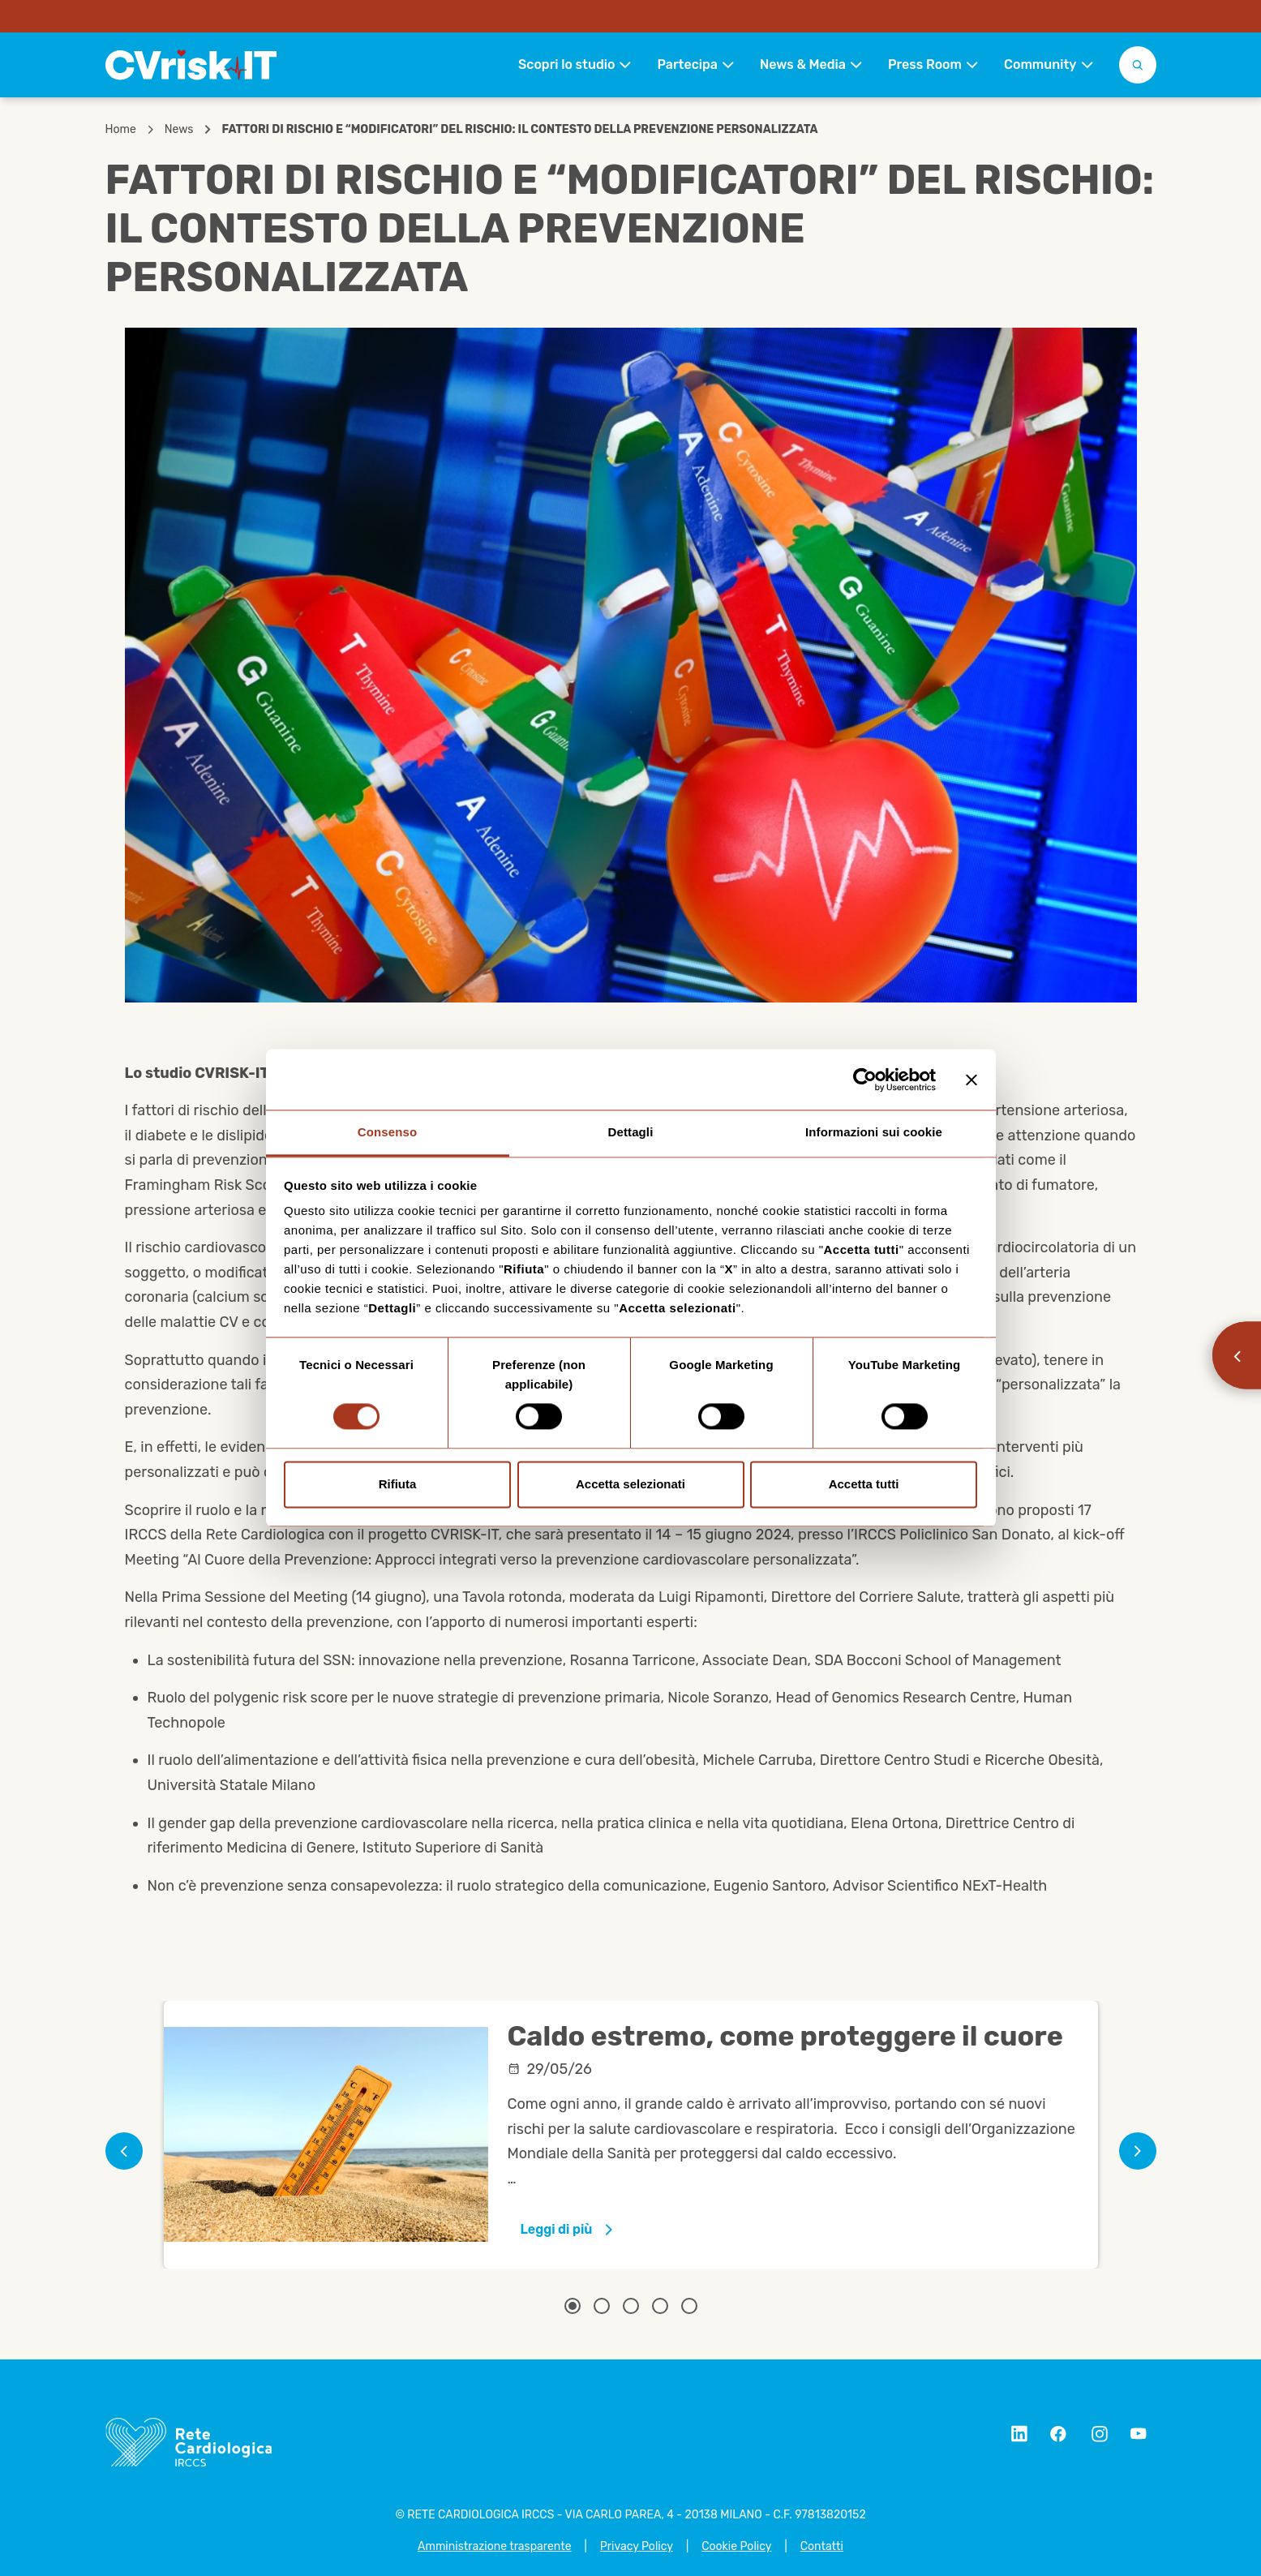 The width and height of the screenshot is (1261, 2576). I want to click on Community [button], so click(1040, 64).